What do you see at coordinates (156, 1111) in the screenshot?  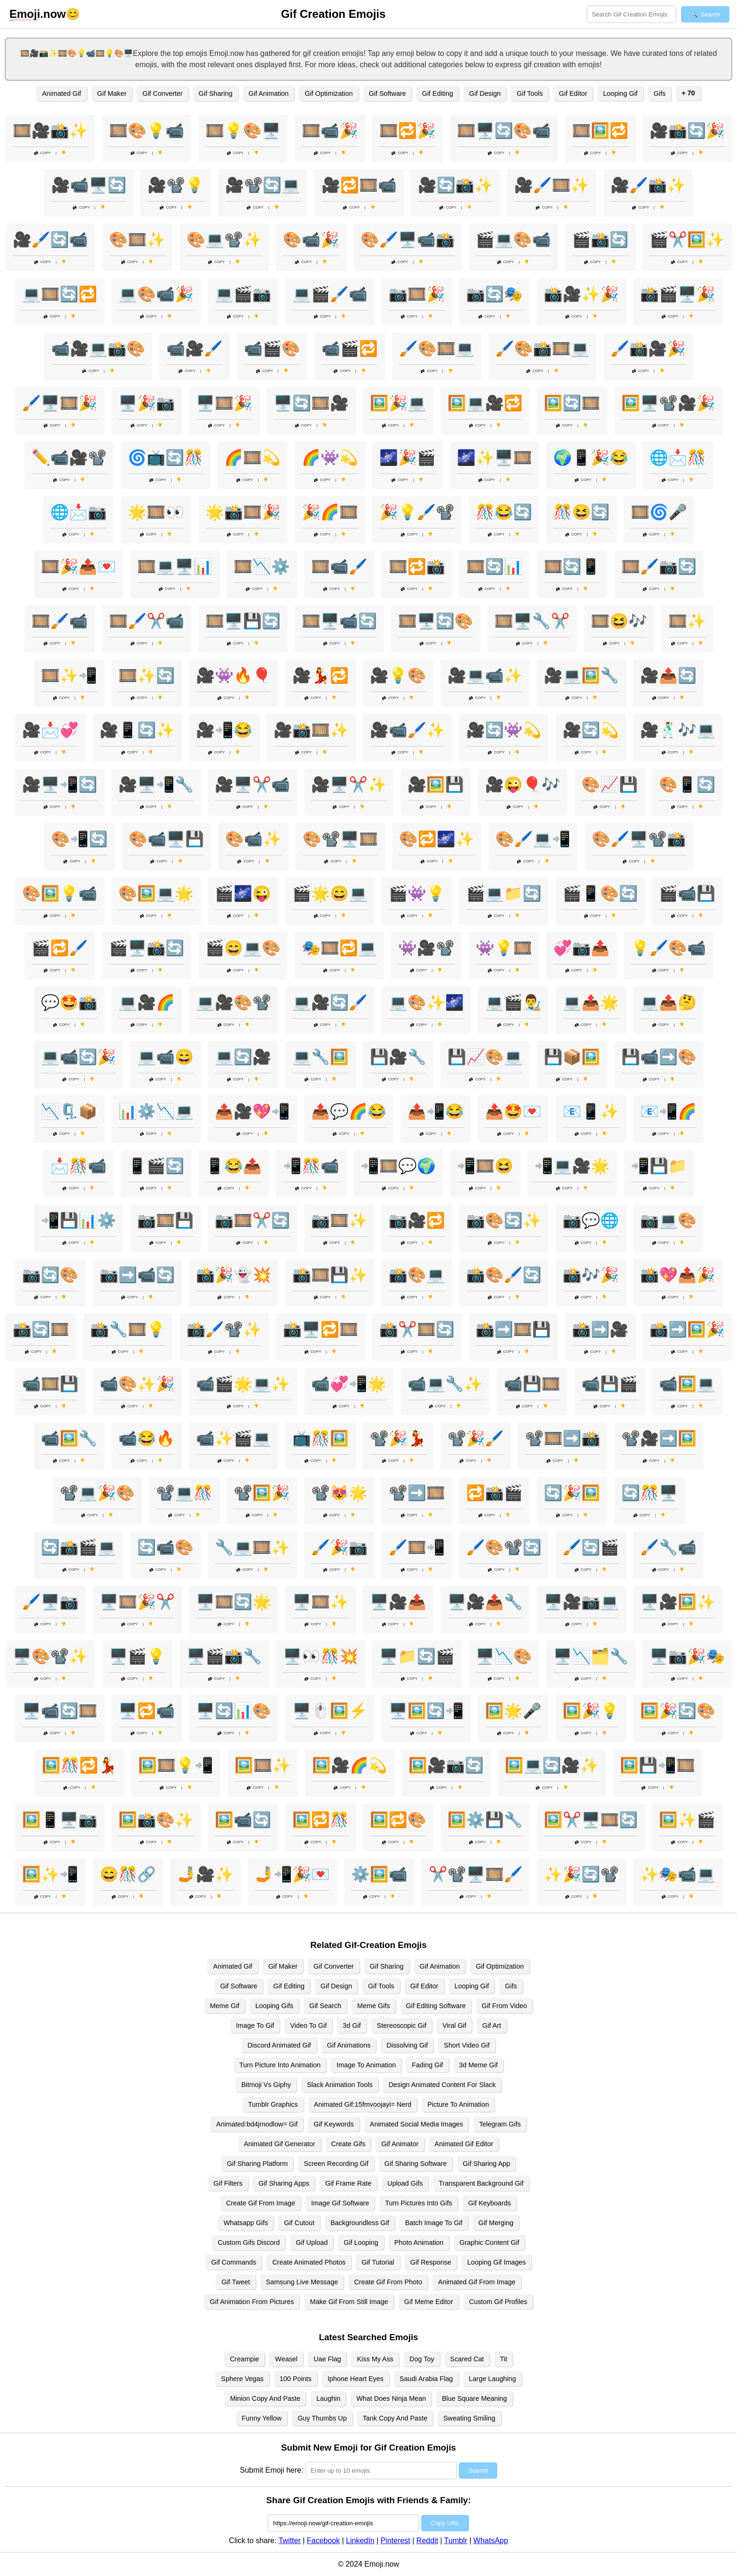 I see `📊⚙️📉💻` at bounding box center [156, 1111].